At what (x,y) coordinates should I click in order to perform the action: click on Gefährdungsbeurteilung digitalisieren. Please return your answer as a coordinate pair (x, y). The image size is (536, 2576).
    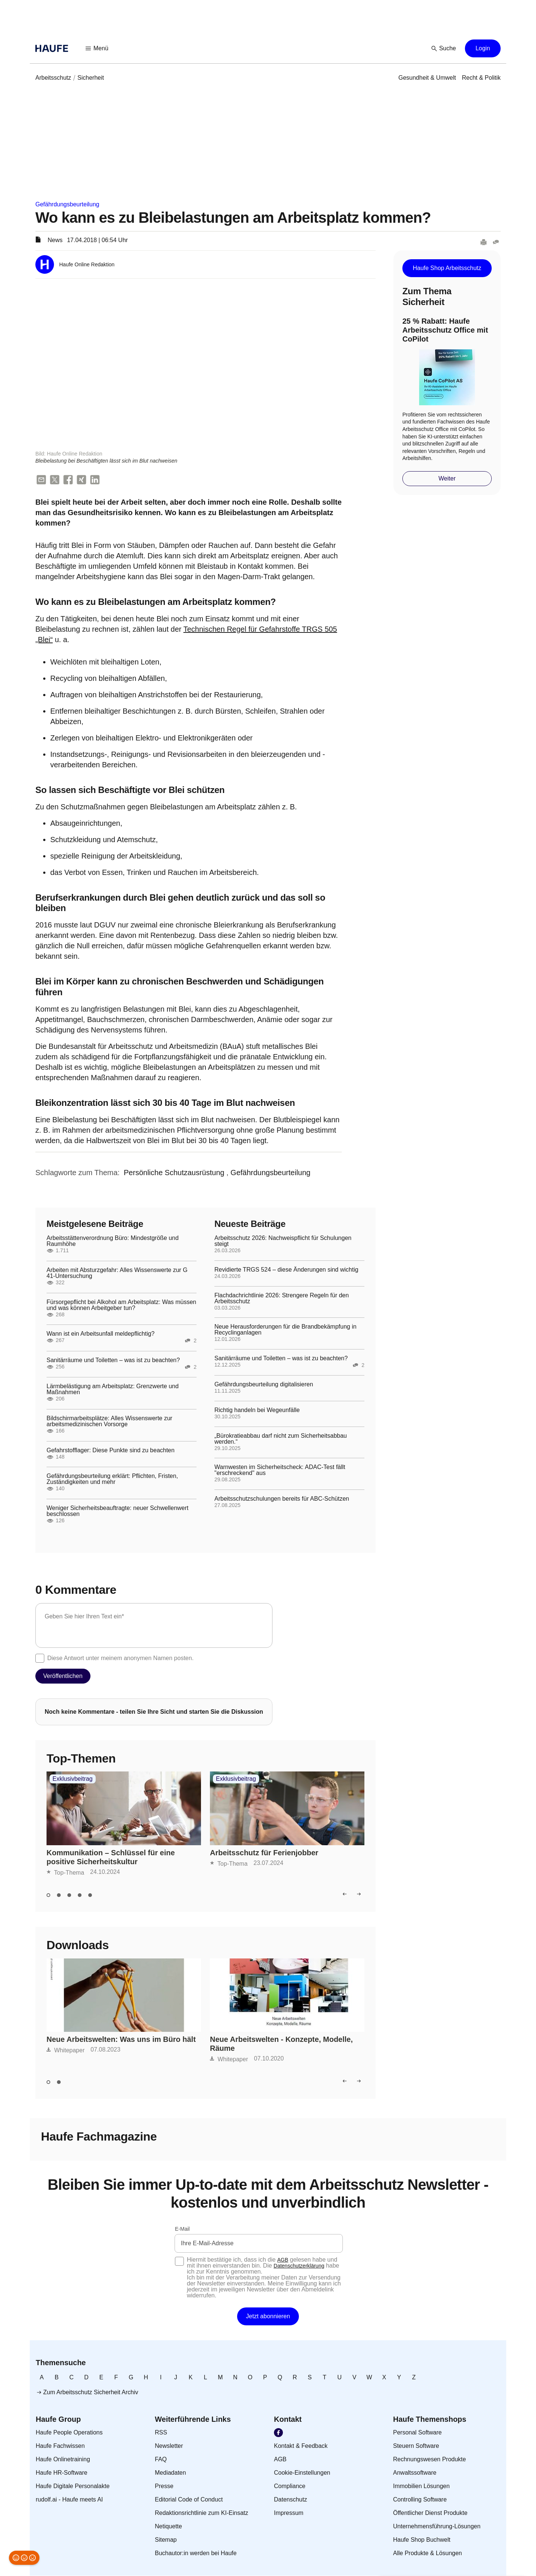
    Looking at the image, I should click on (263, 1385).